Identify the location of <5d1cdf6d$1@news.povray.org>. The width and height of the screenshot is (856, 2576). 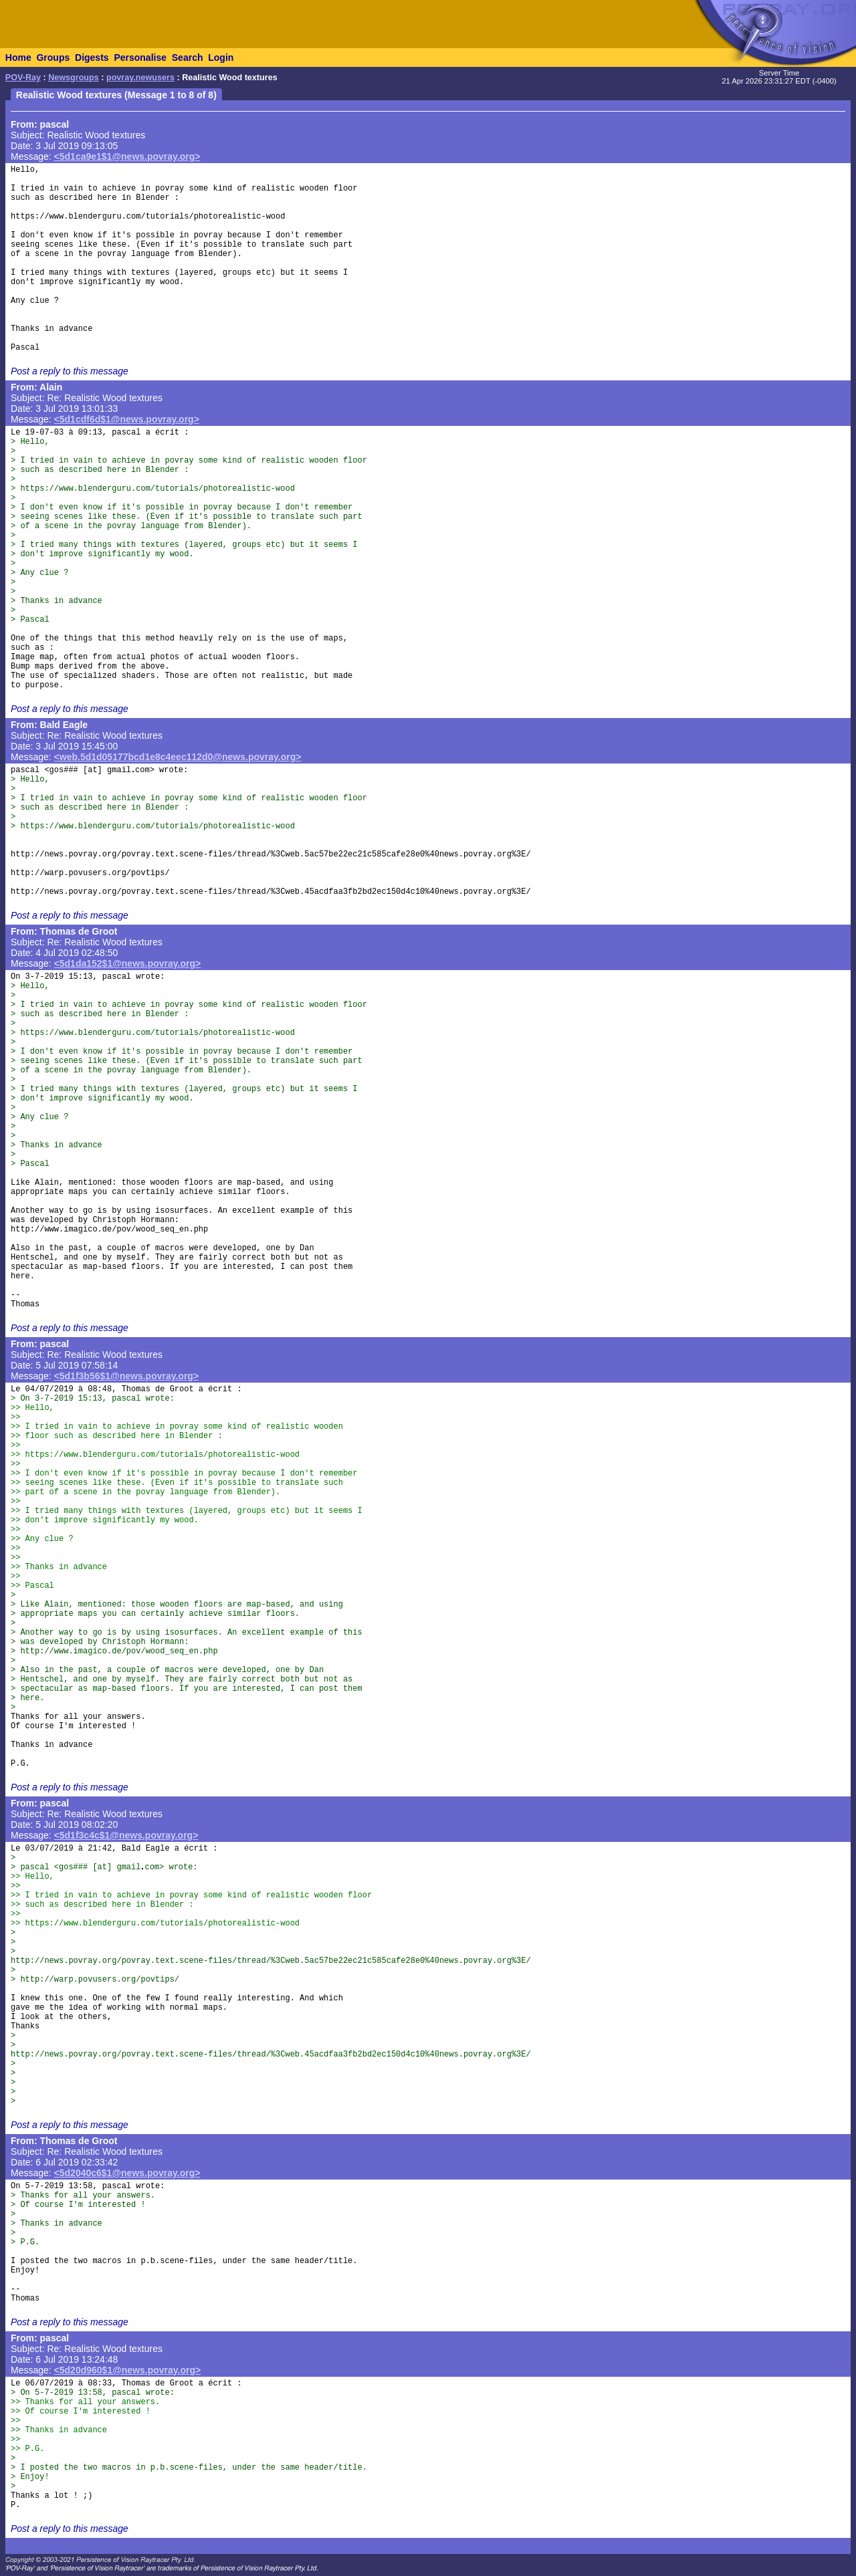
(126, 419).